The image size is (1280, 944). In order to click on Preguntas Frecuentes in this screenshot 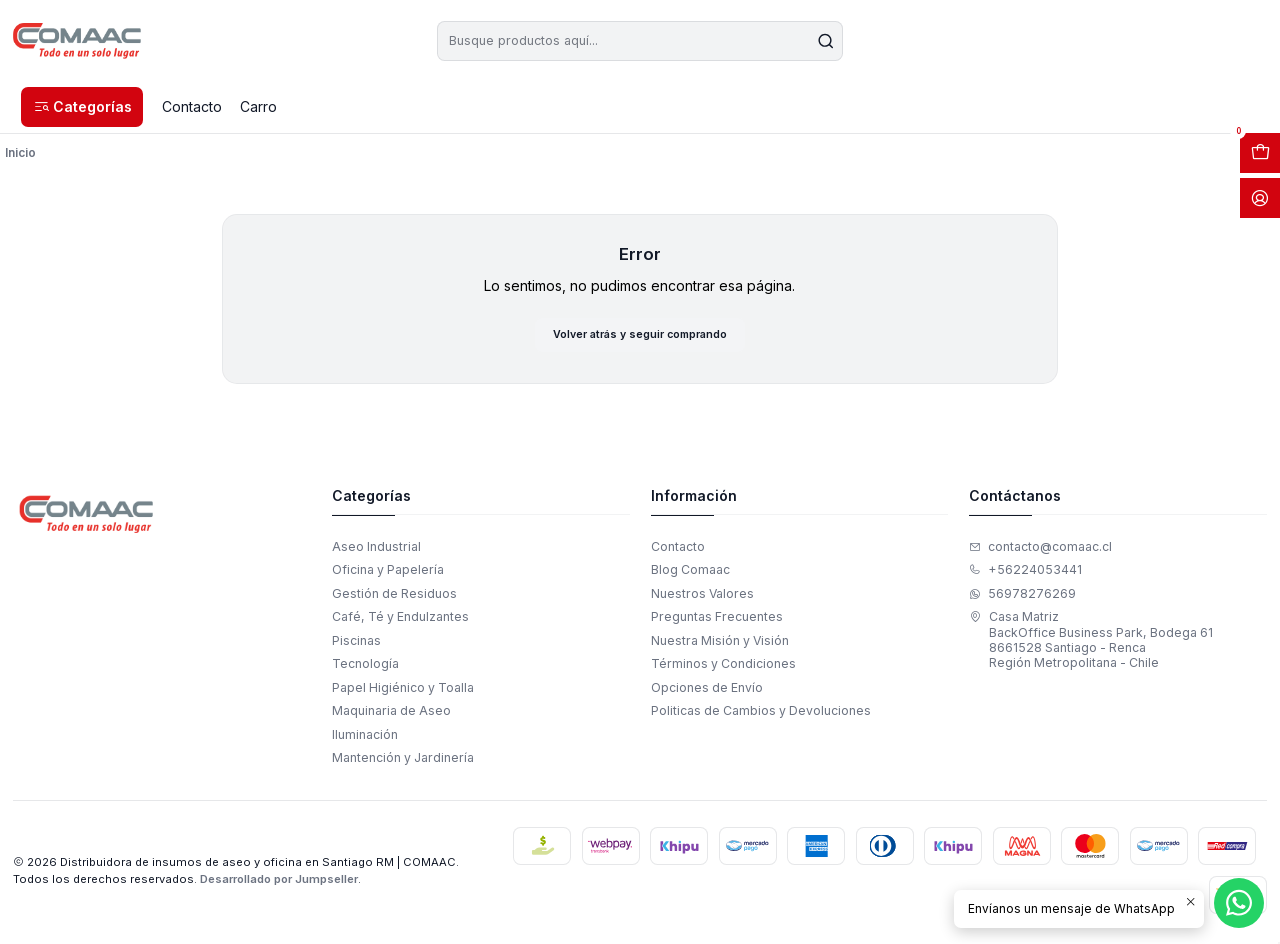, I will do `click(717, 621)`.